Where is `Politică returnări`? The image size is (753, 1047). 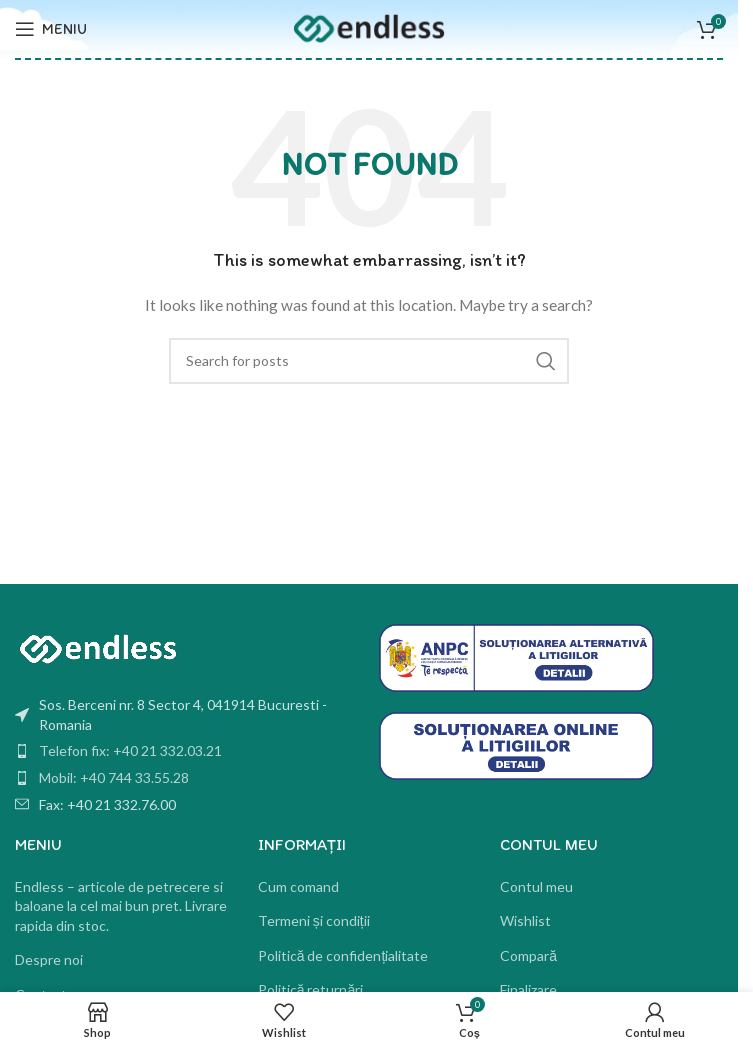 Politică returnări is located at coordinates (311, 989).